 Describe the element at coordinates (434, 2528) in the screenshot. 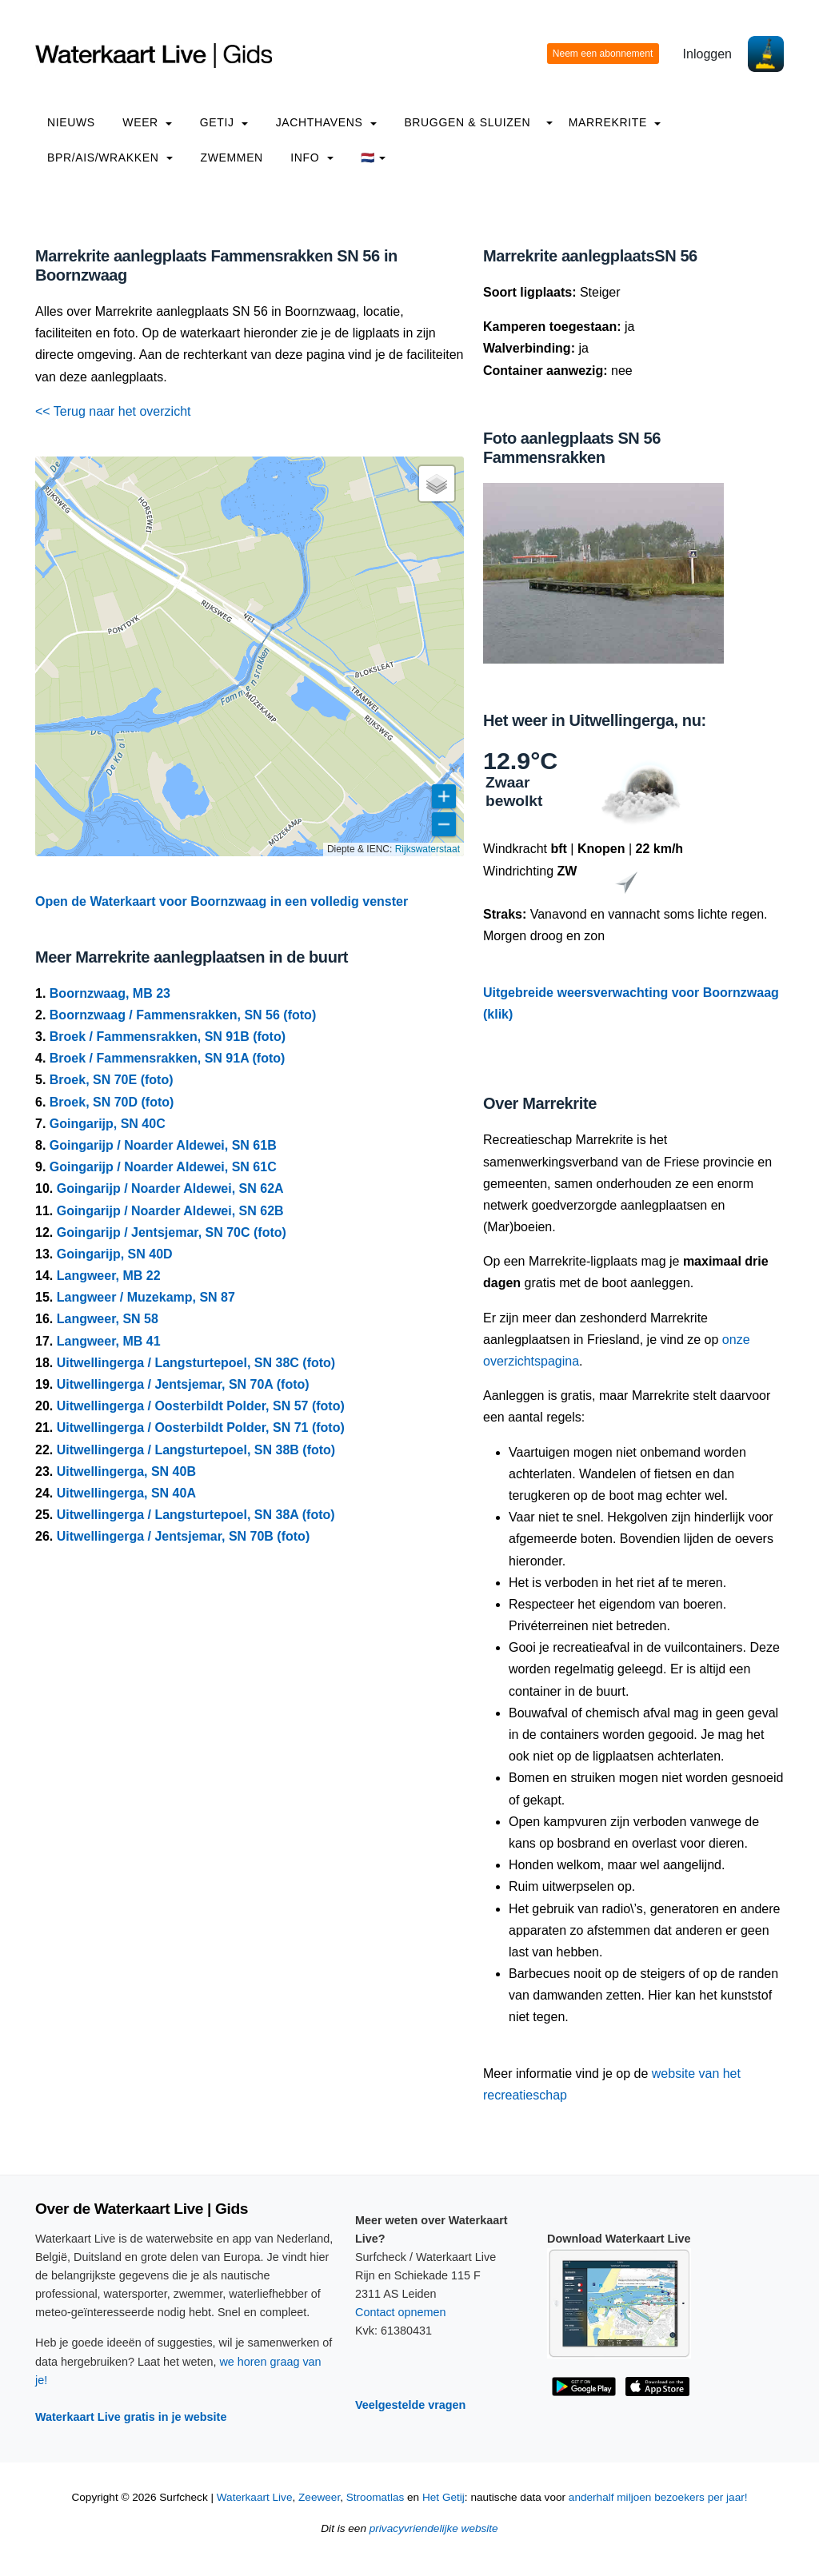

I see `privacyvriendelijke website` at that location.